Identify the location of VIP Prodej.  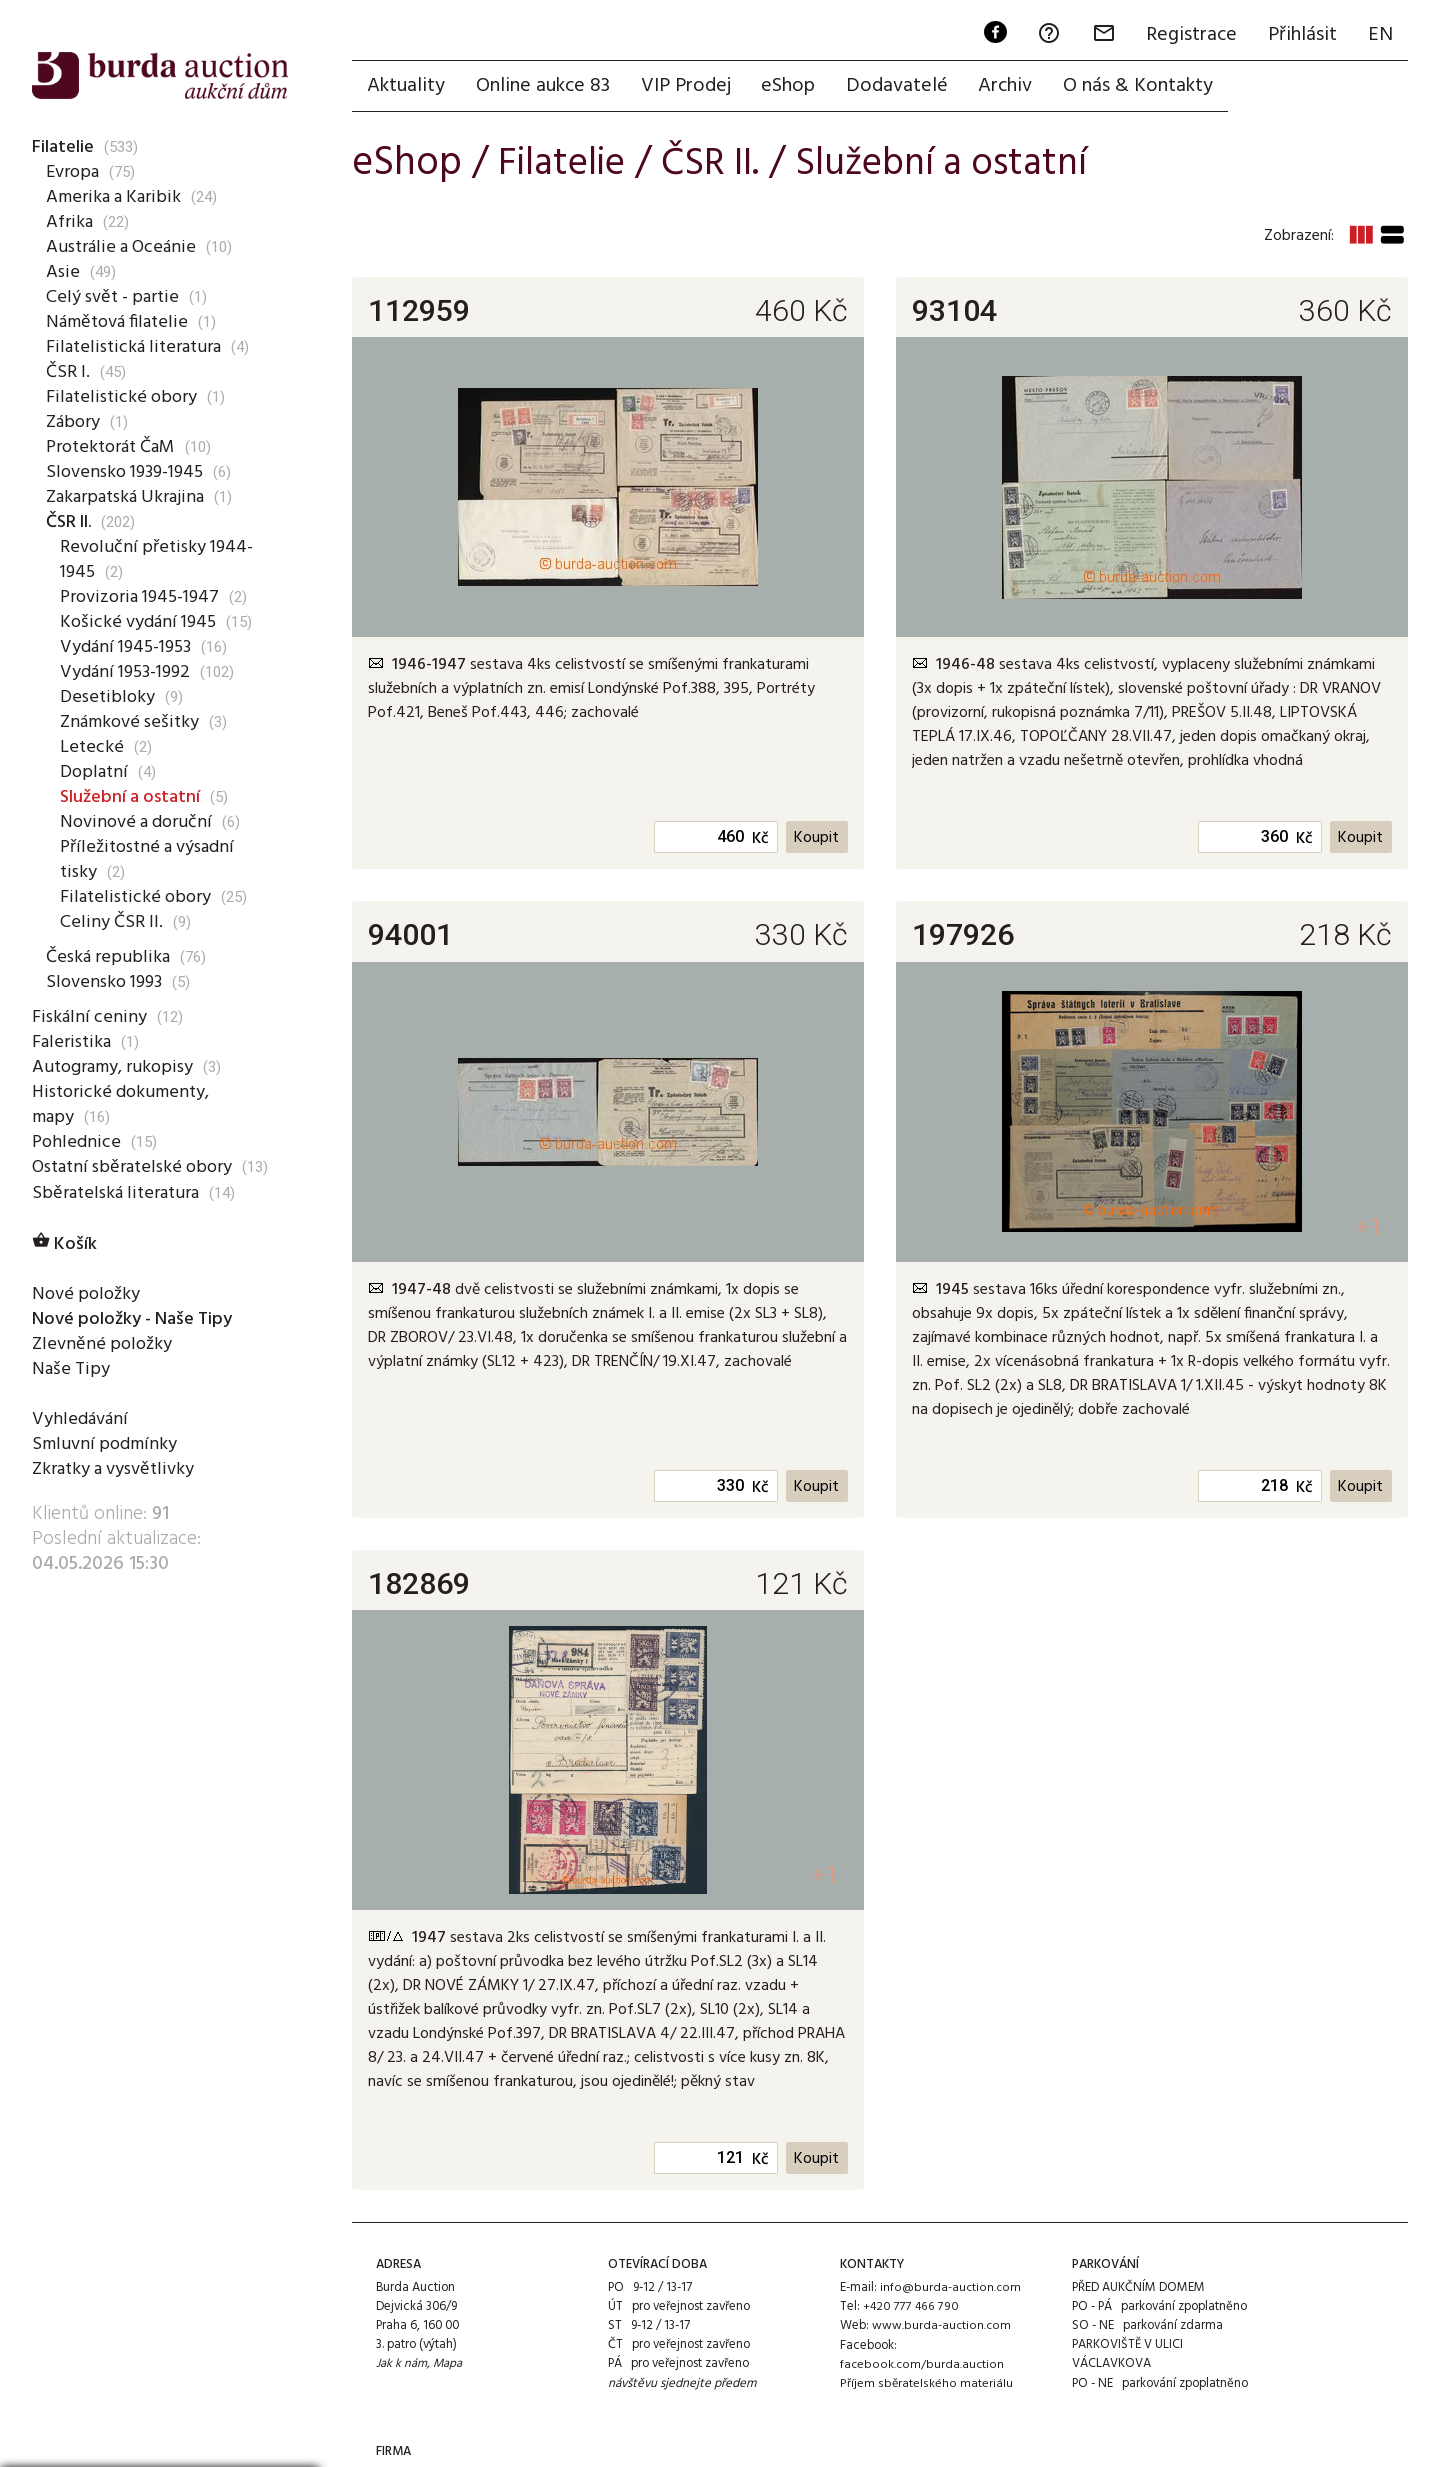
(689, 87).